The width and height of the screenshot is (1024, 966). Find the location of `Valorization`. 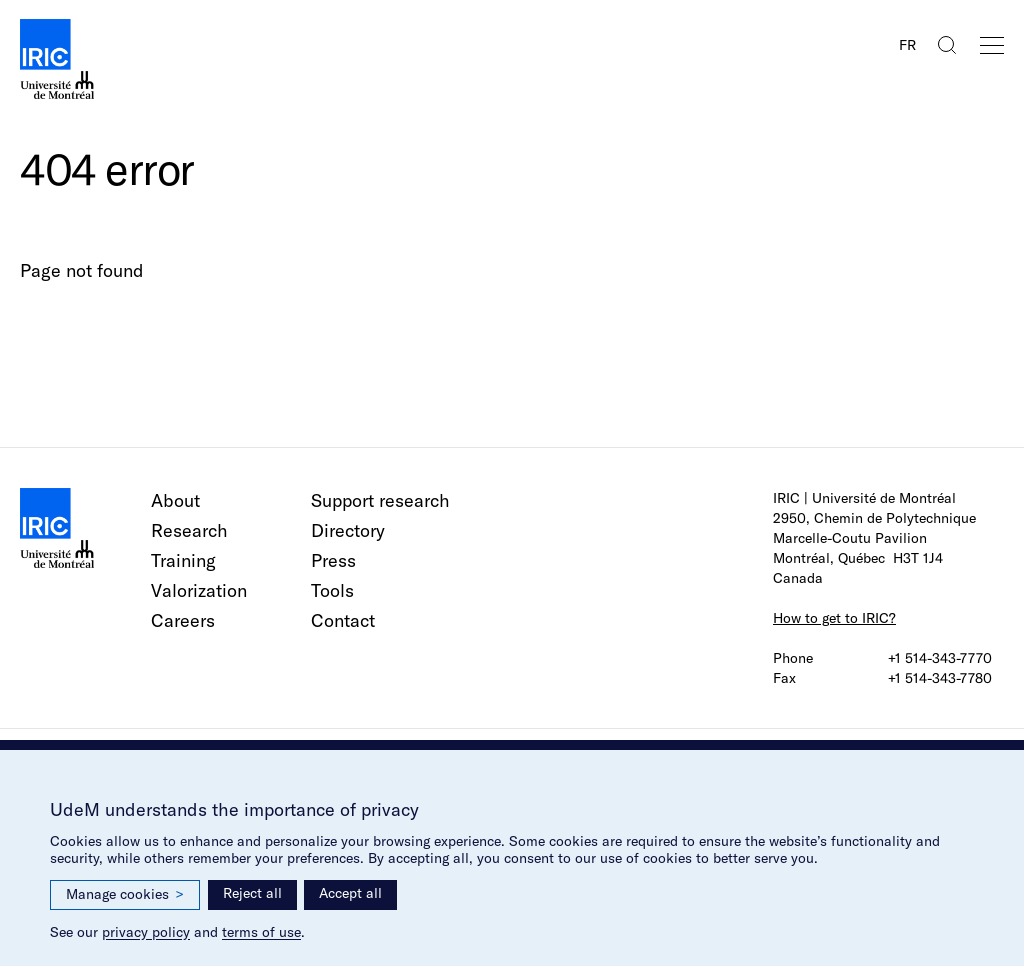

Valorization is located at coordinates (199, 590).